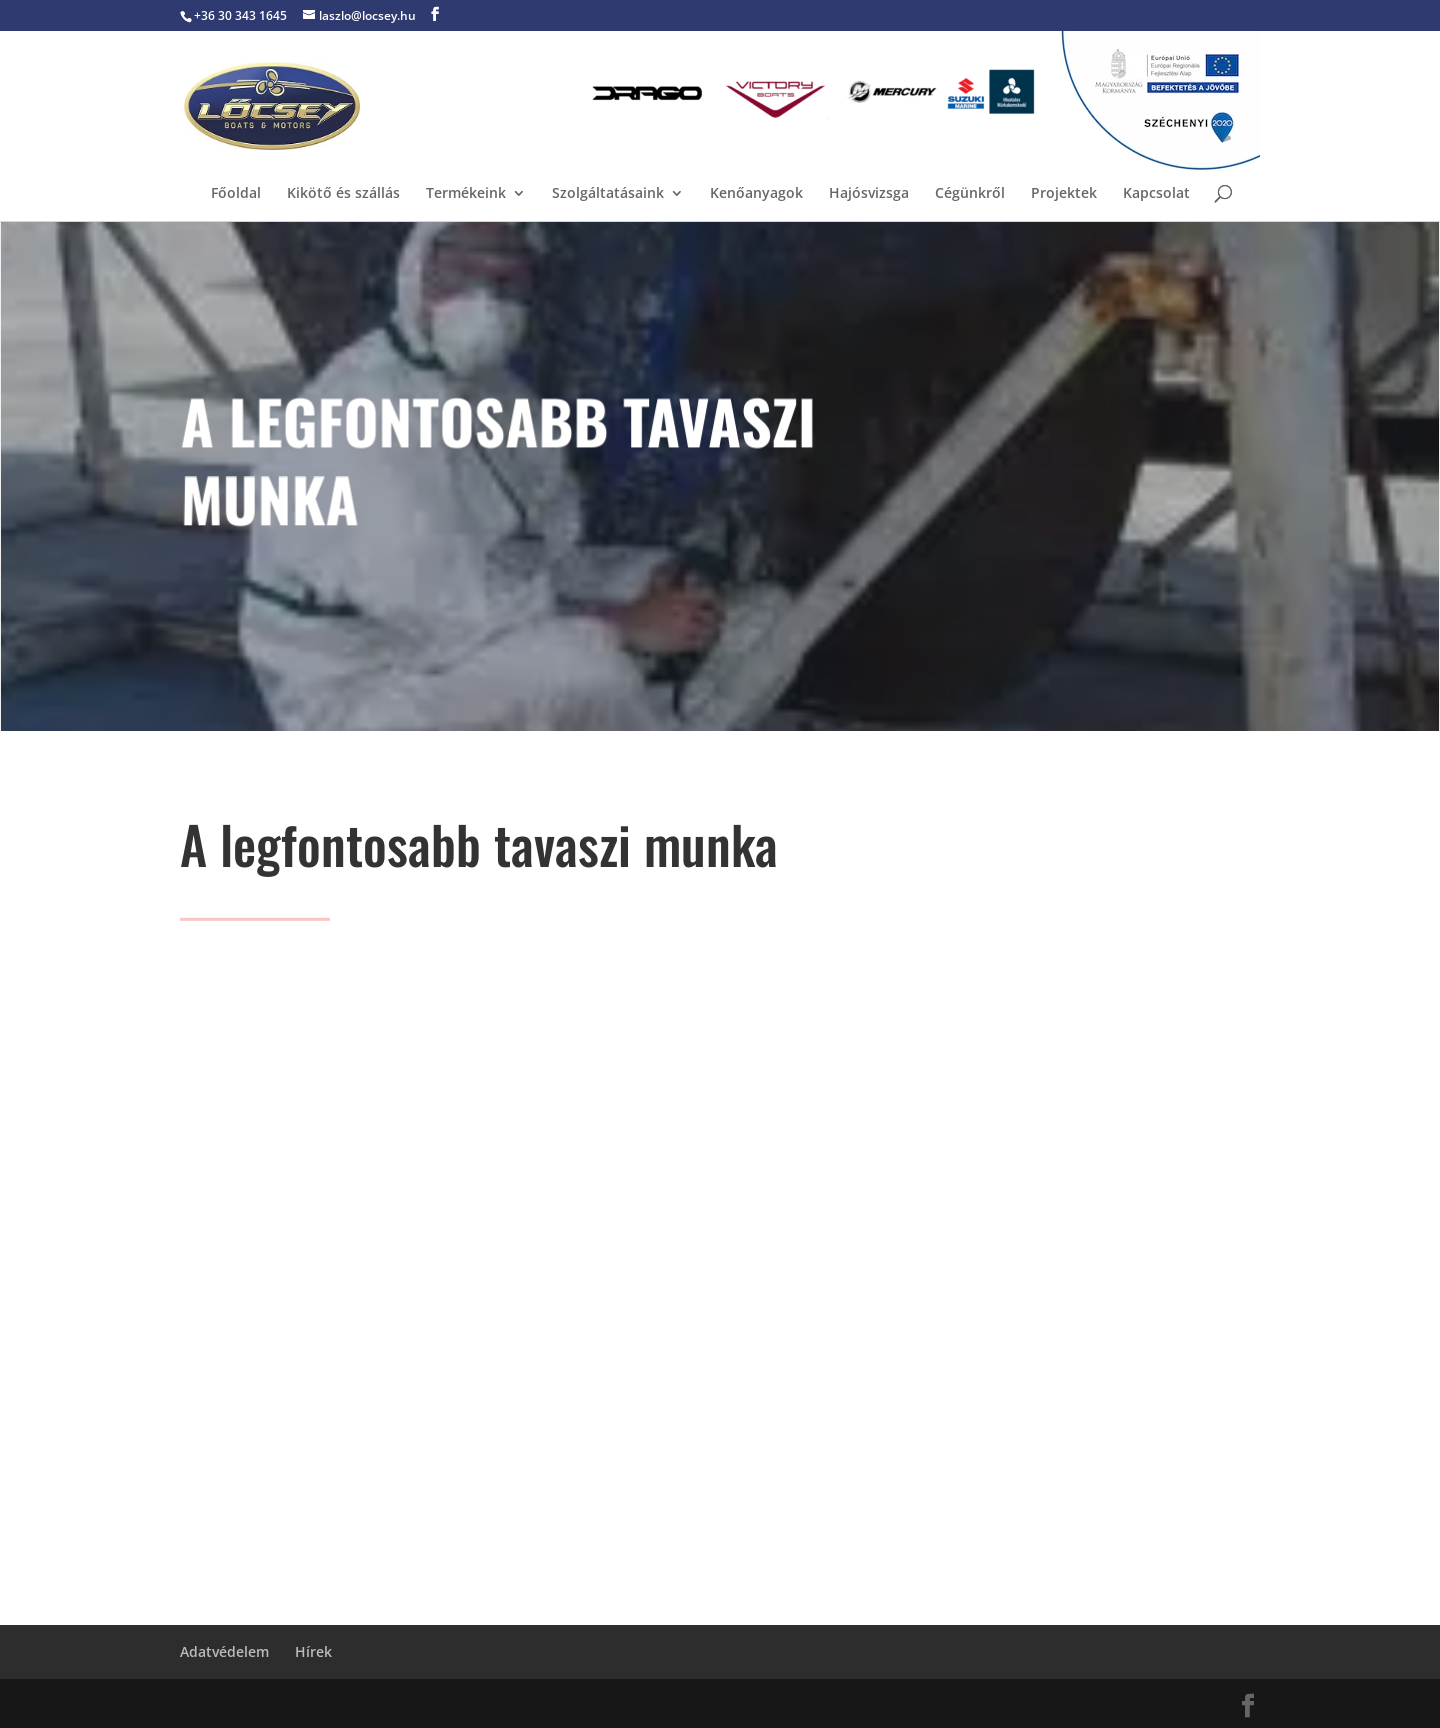  What do you see at coordinates (608, 194) in the screenshot?
I see `Szolgáltatásaink` at bounding box center [608, 194].